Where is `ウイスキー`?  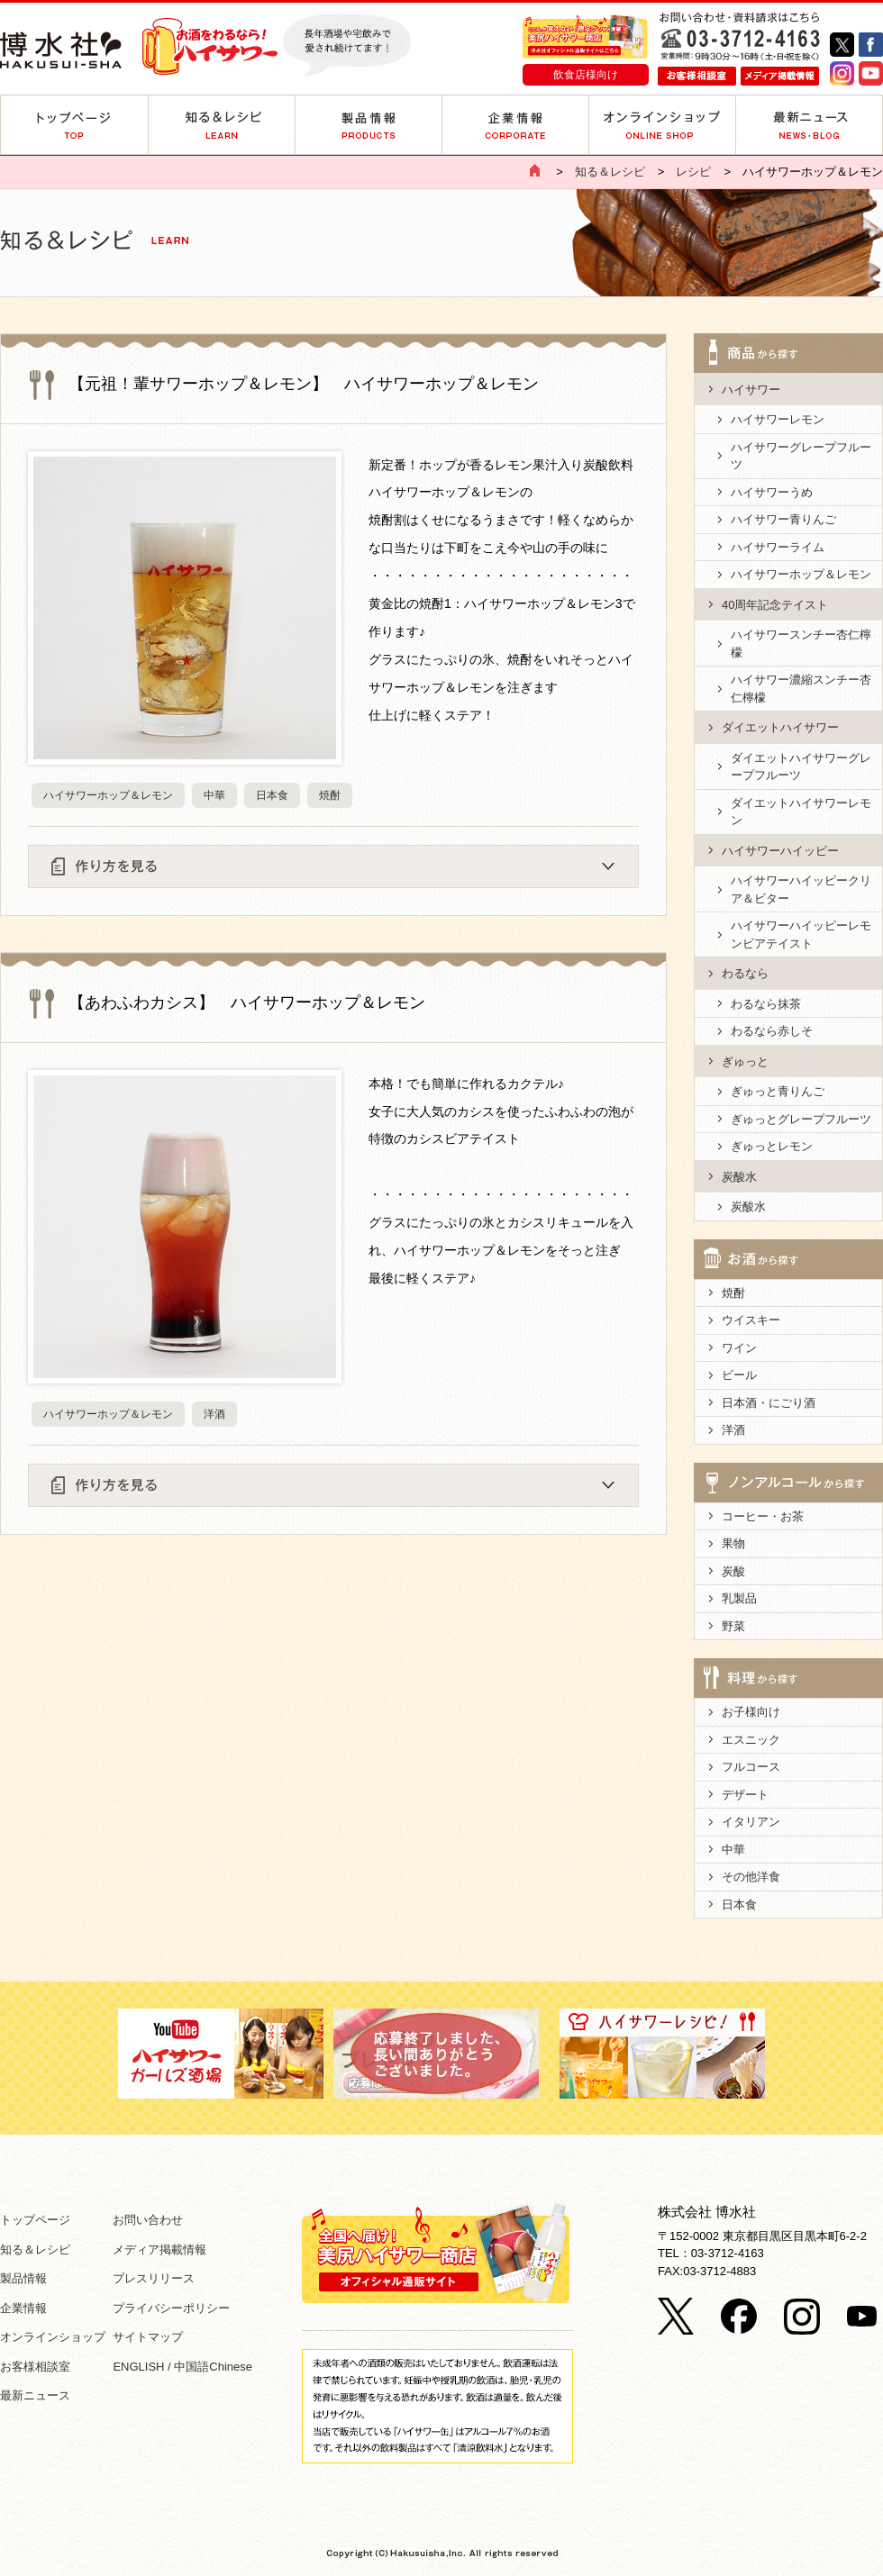 ウイスキー is located at coordinates (751, 1320).